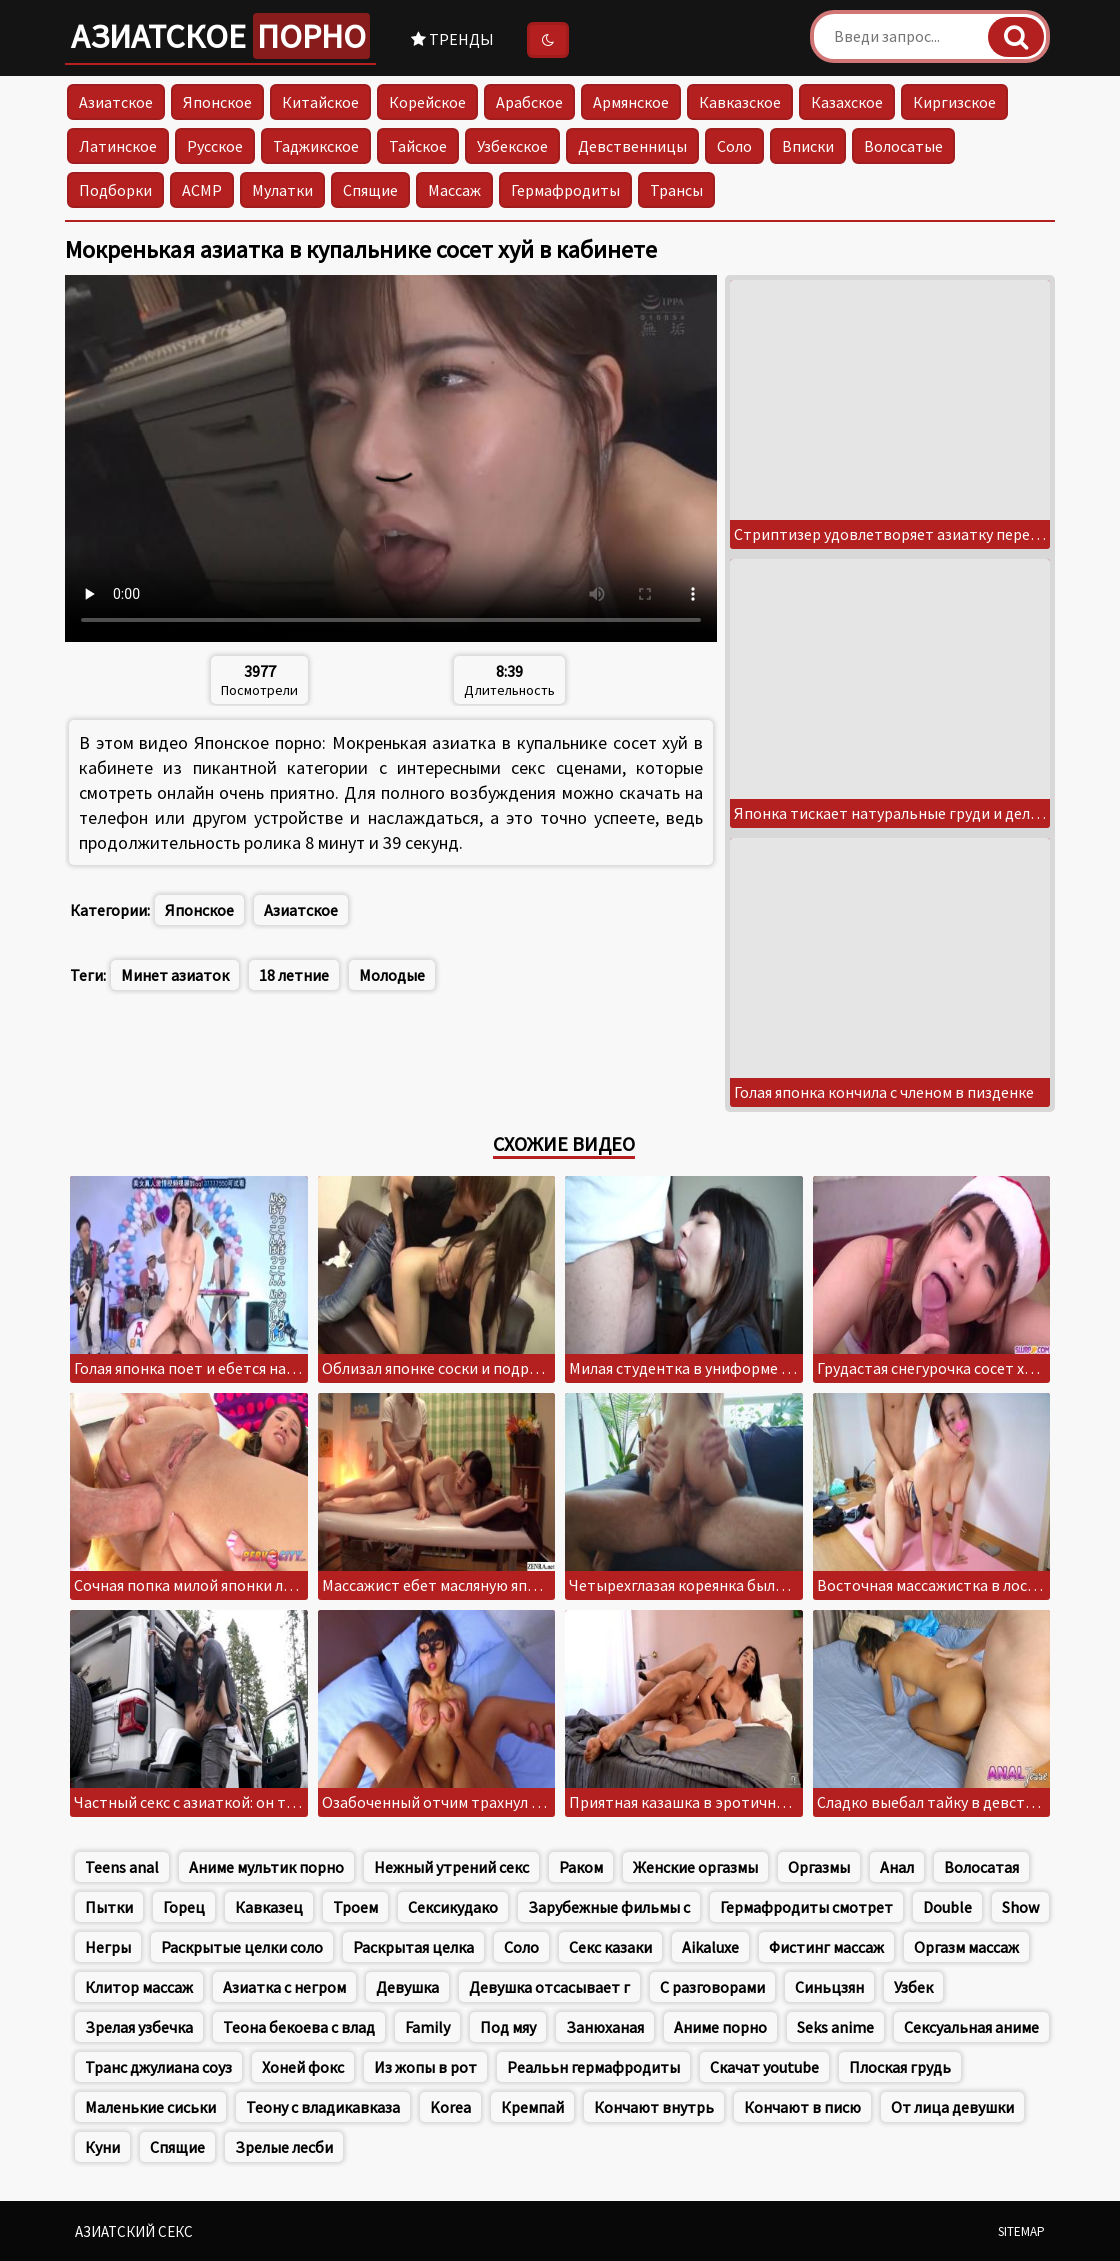 This screenshot has width=1120, height=2261. I want to click on Нежный утрений секс, so click(451, 1867).